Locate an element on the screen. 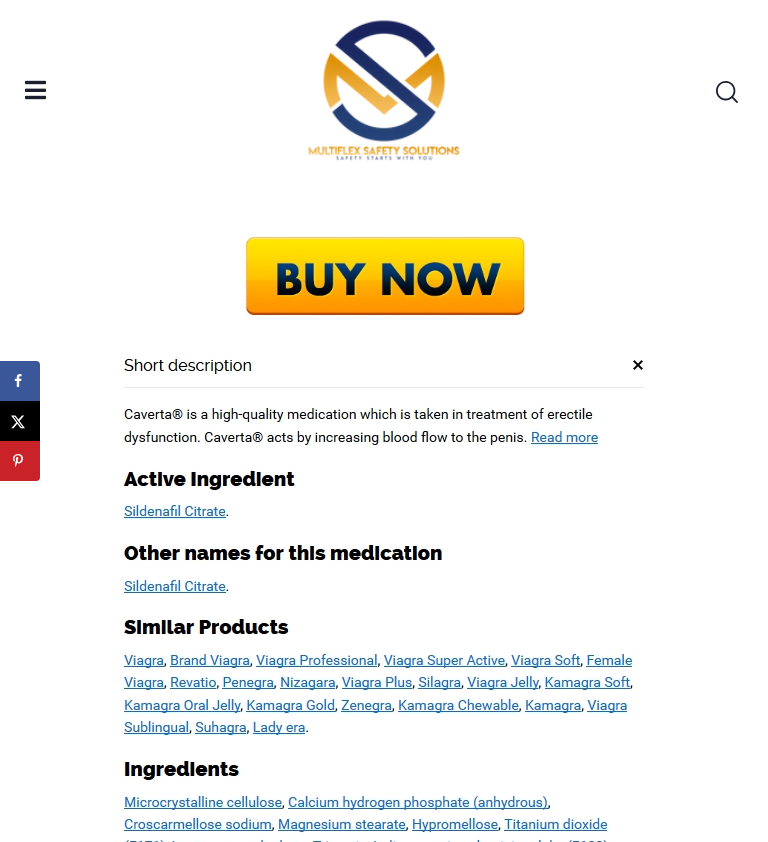  [Share on X] is located at coordinates (20, 421).